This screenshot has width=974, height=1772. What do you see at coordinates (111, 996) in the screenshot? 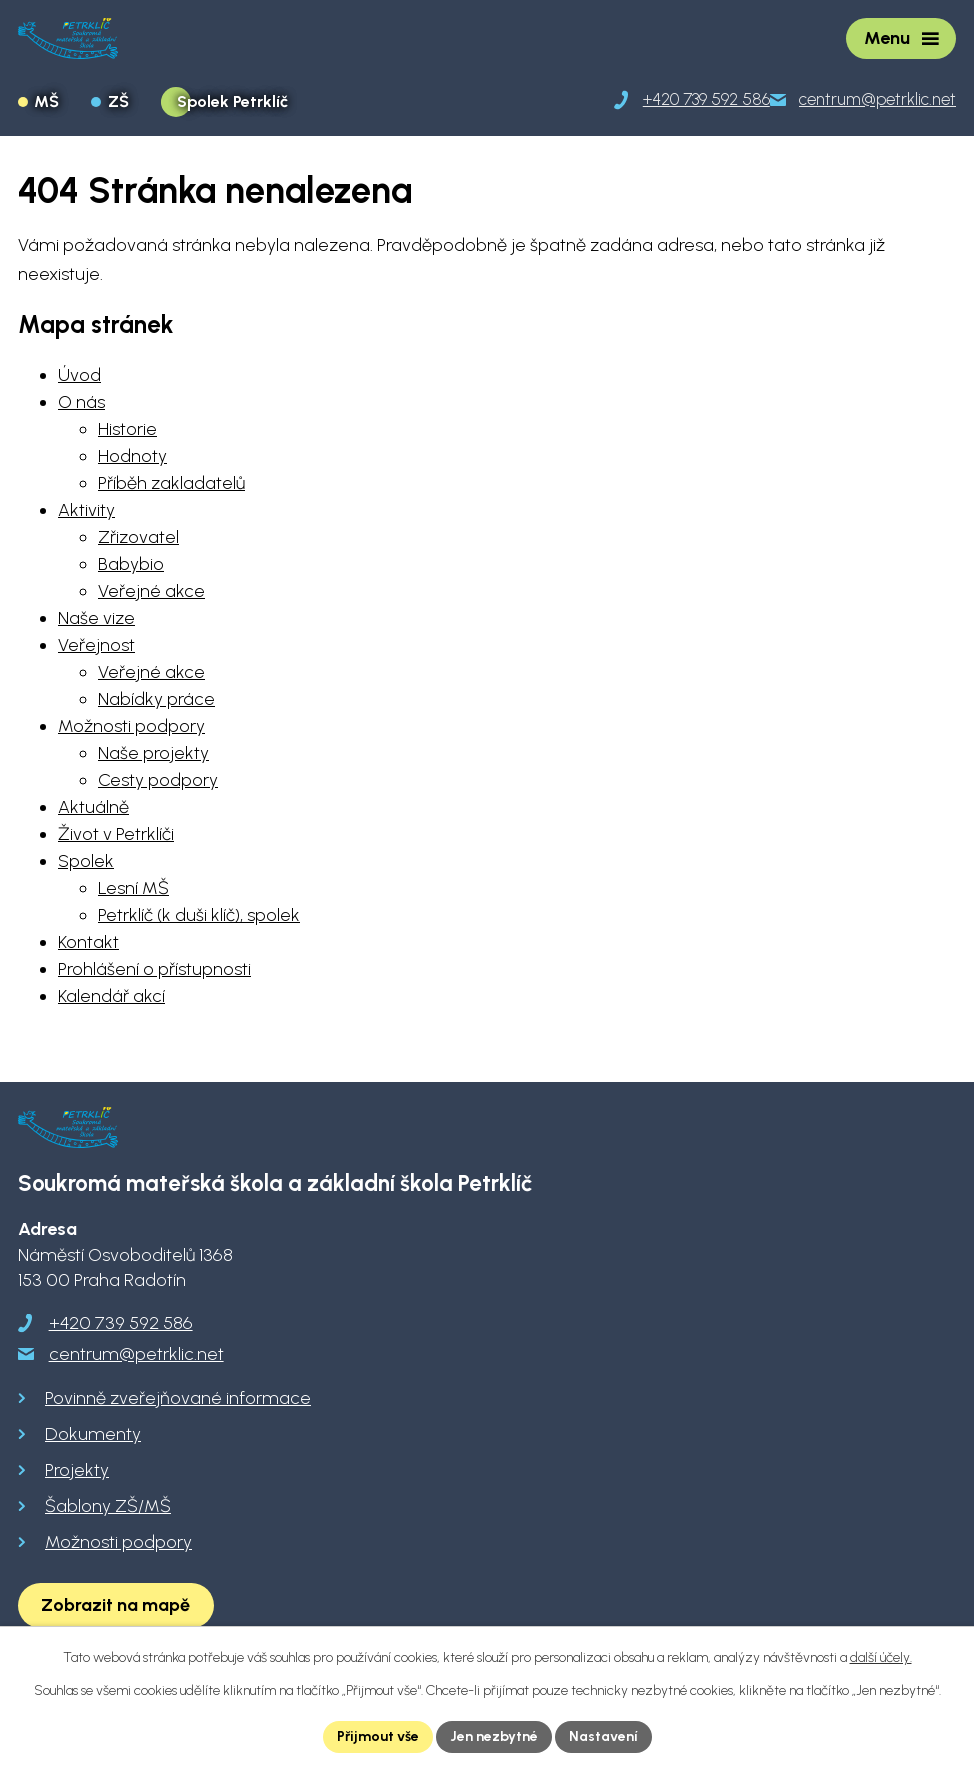
I see `Kalendář akcí` at bounding box center [111, 996].